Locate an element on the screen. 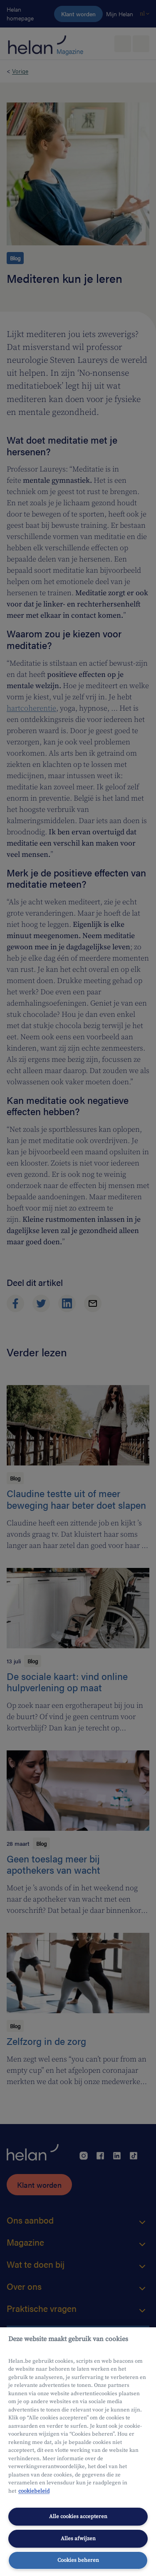 Image resolution: width=156 pixels, height=2576 pixels. cookiebeleid [Meer informatie over uw privacy, opent in een nieuw tabblad] is located at coordinates (34, 2491).